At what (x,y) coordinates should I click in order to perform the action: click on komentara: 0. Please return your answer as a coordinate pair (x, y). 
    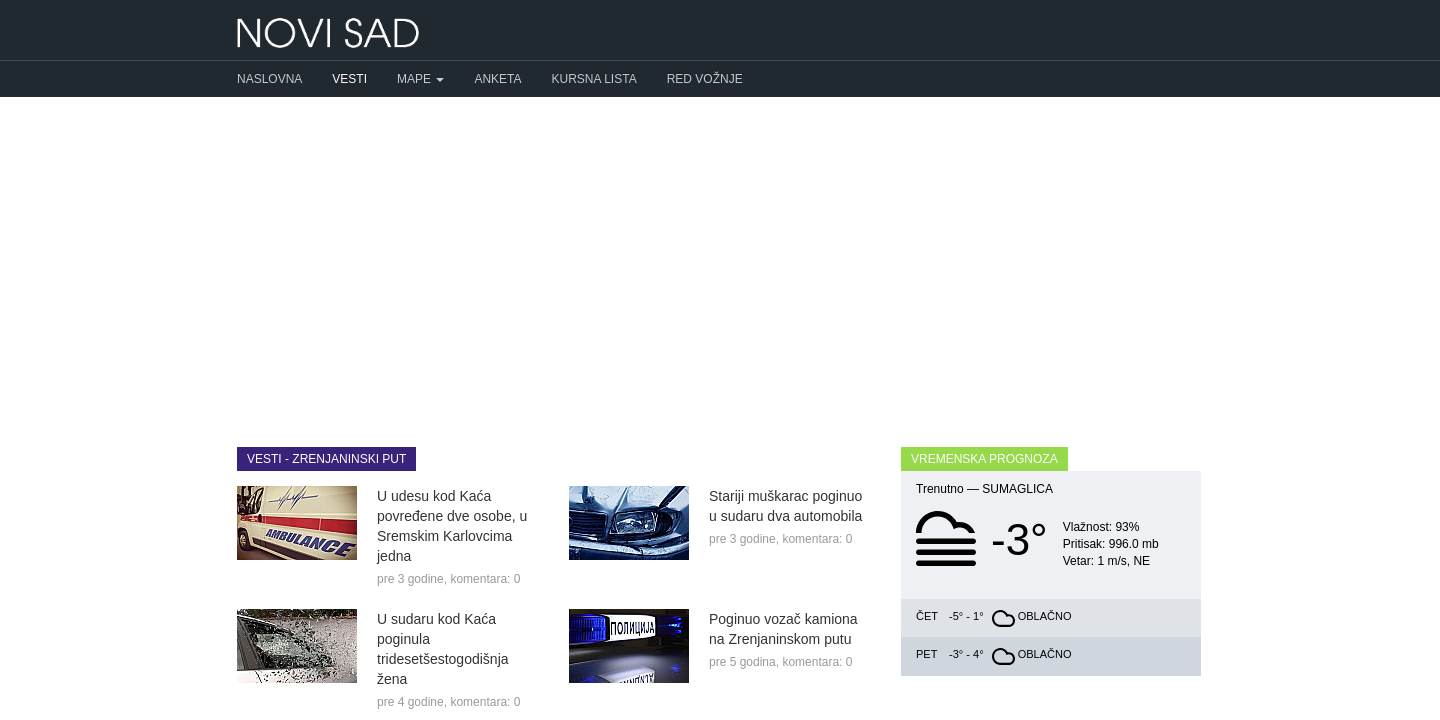
    Looking at the image, I should click on (485, 579).